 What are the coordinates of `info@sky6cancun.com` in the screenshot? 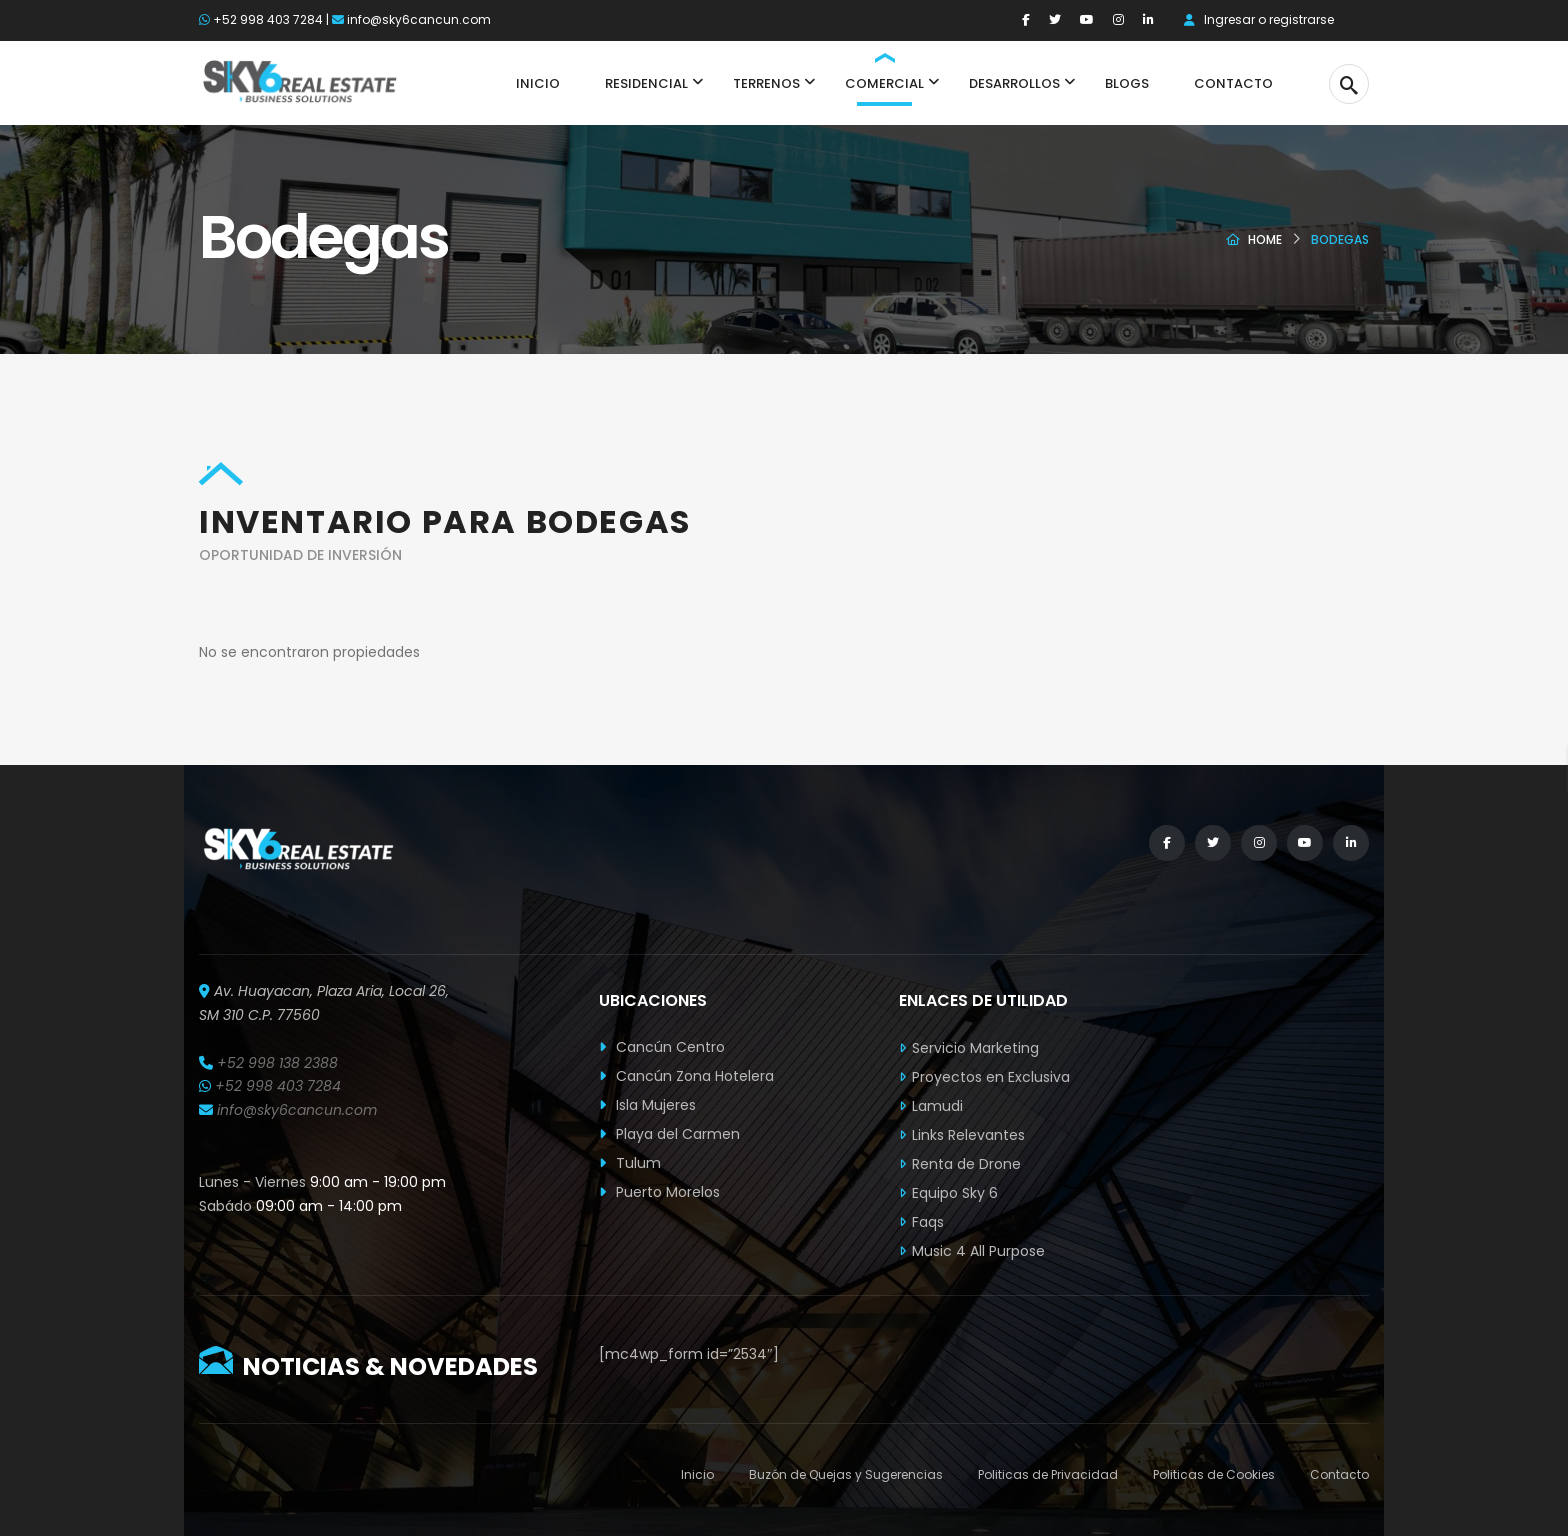 It's located at (419, 19).